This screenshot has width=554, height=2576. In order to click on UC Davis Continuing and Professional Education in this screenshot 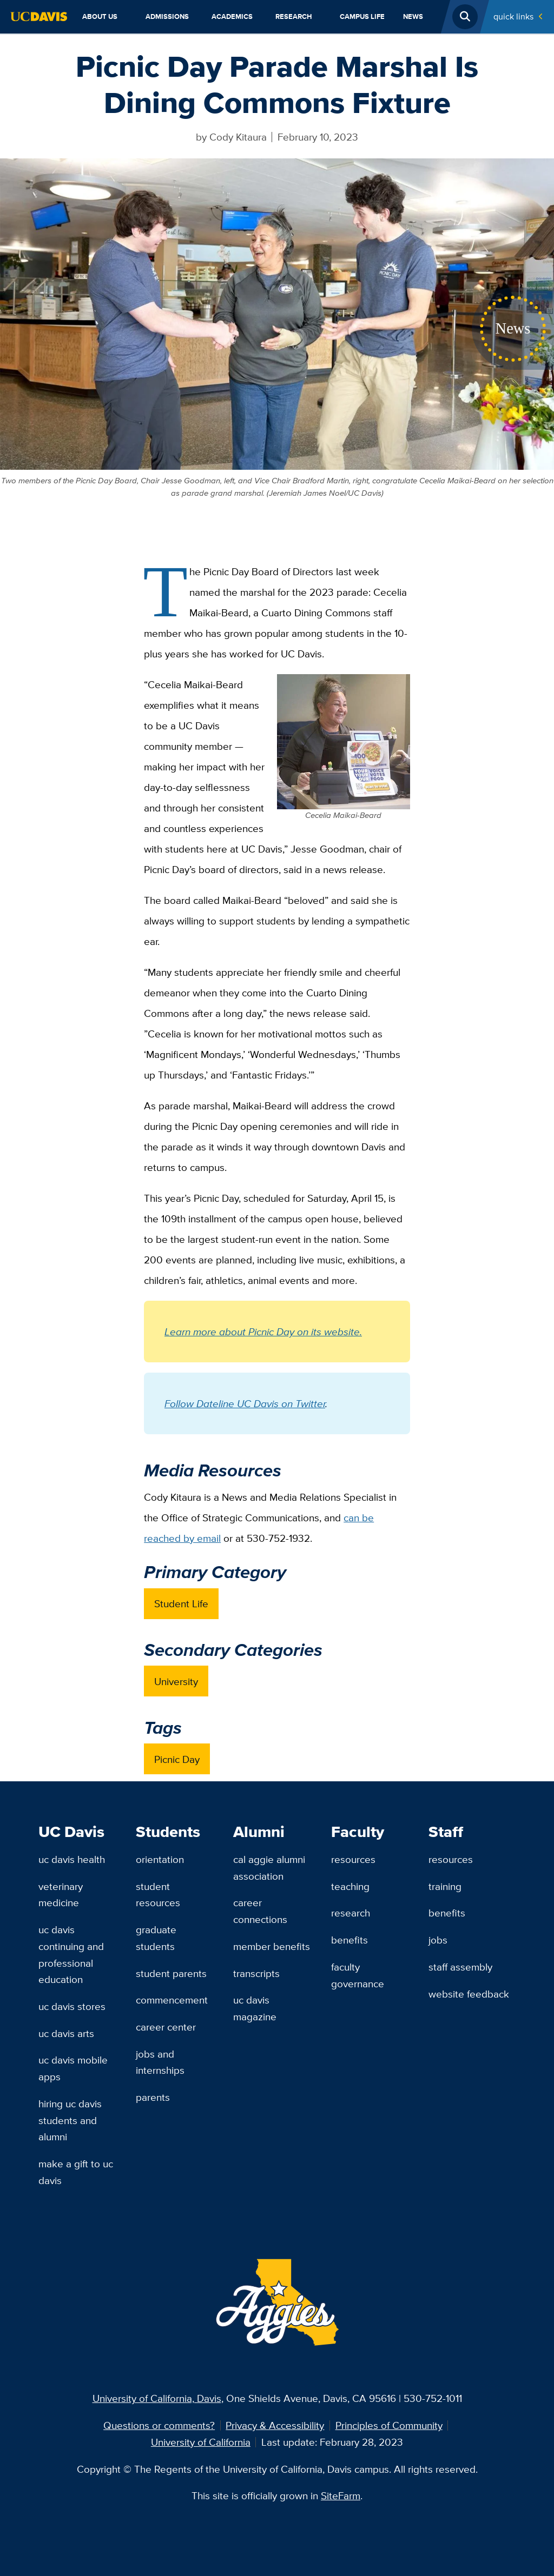, I will do `click(71, 1954)`.